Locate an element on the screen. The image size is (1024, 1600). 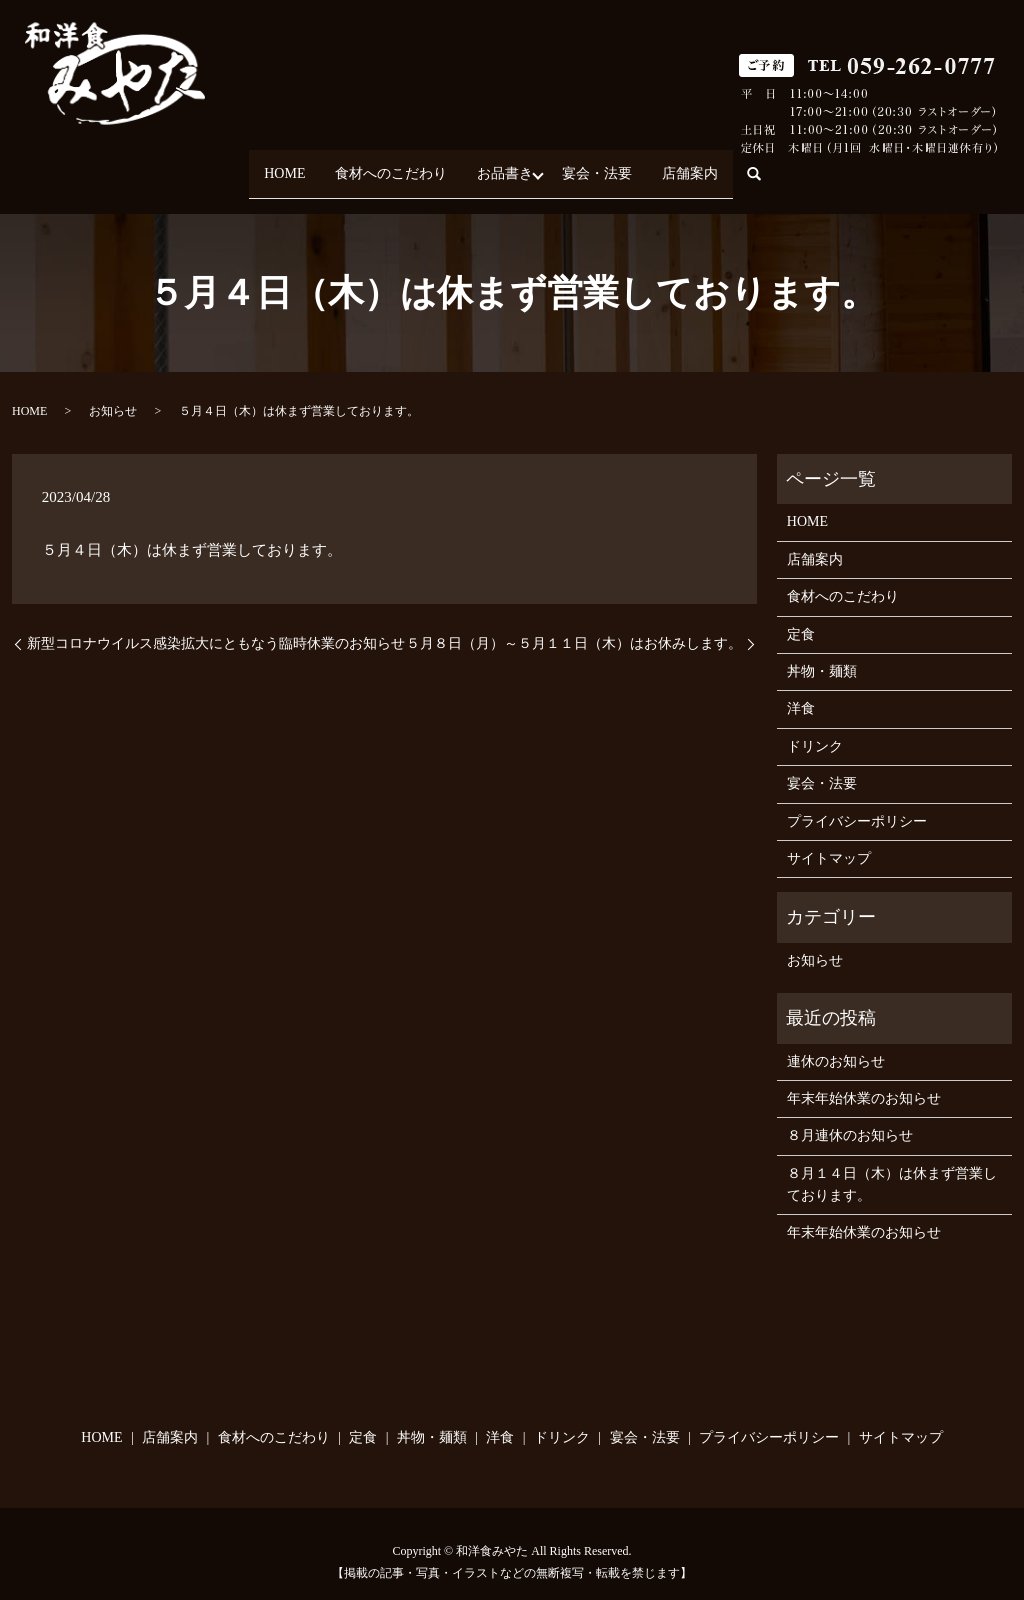
洋食 is located at coordinates (801, 691).